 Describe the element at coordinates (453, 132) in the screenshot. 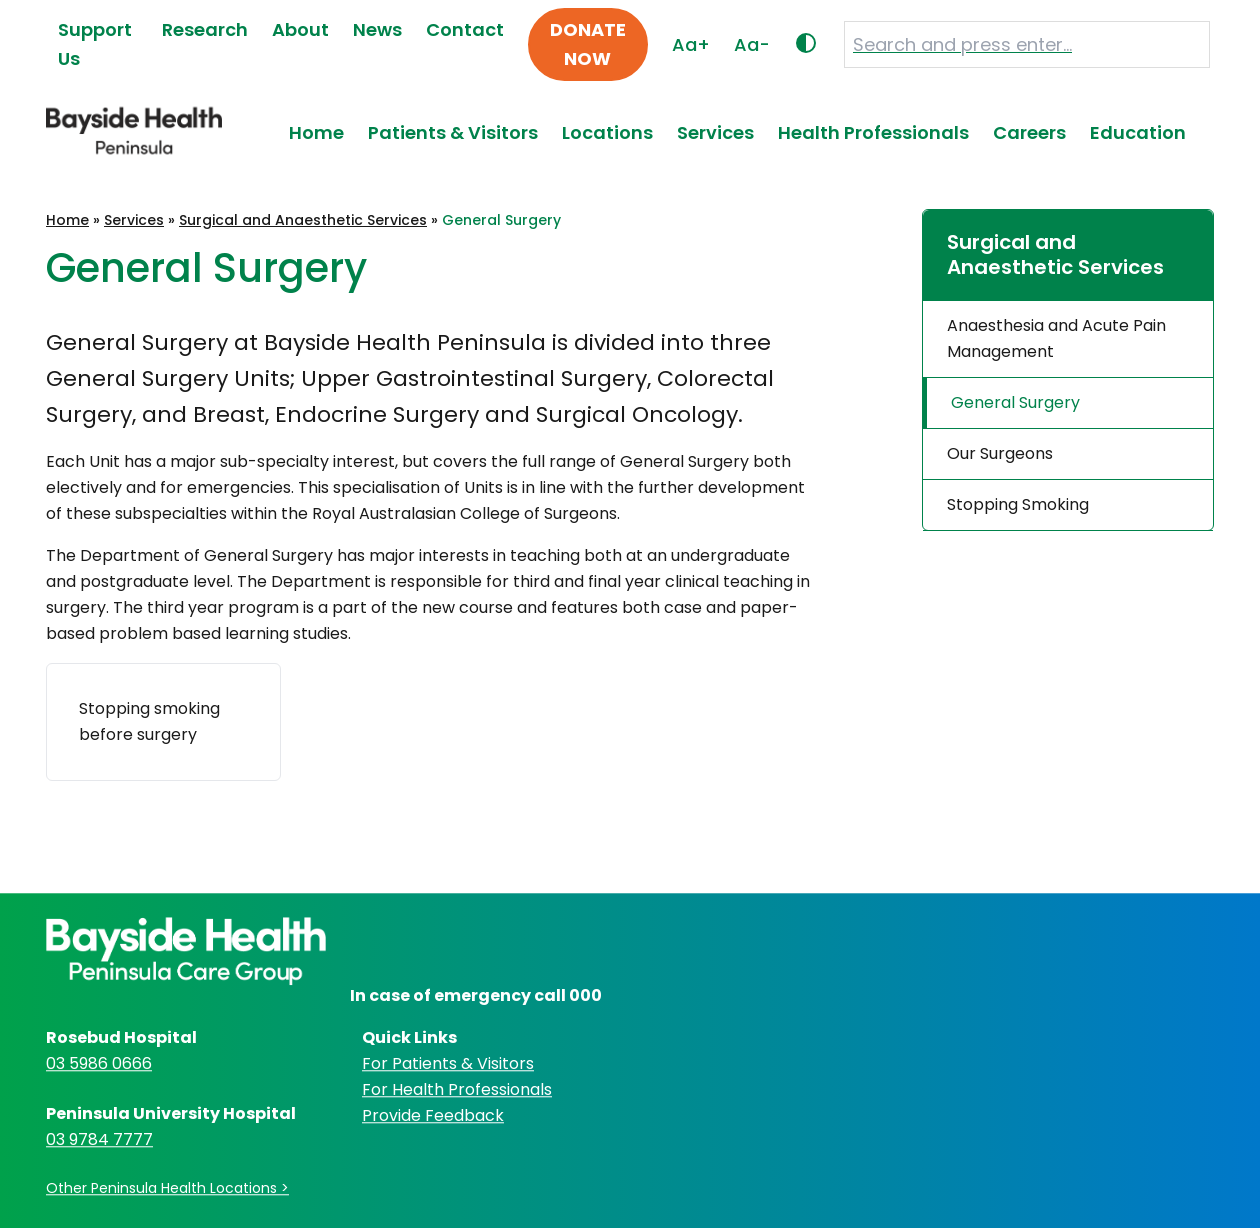

I see `Patients & Visitors` at that location.